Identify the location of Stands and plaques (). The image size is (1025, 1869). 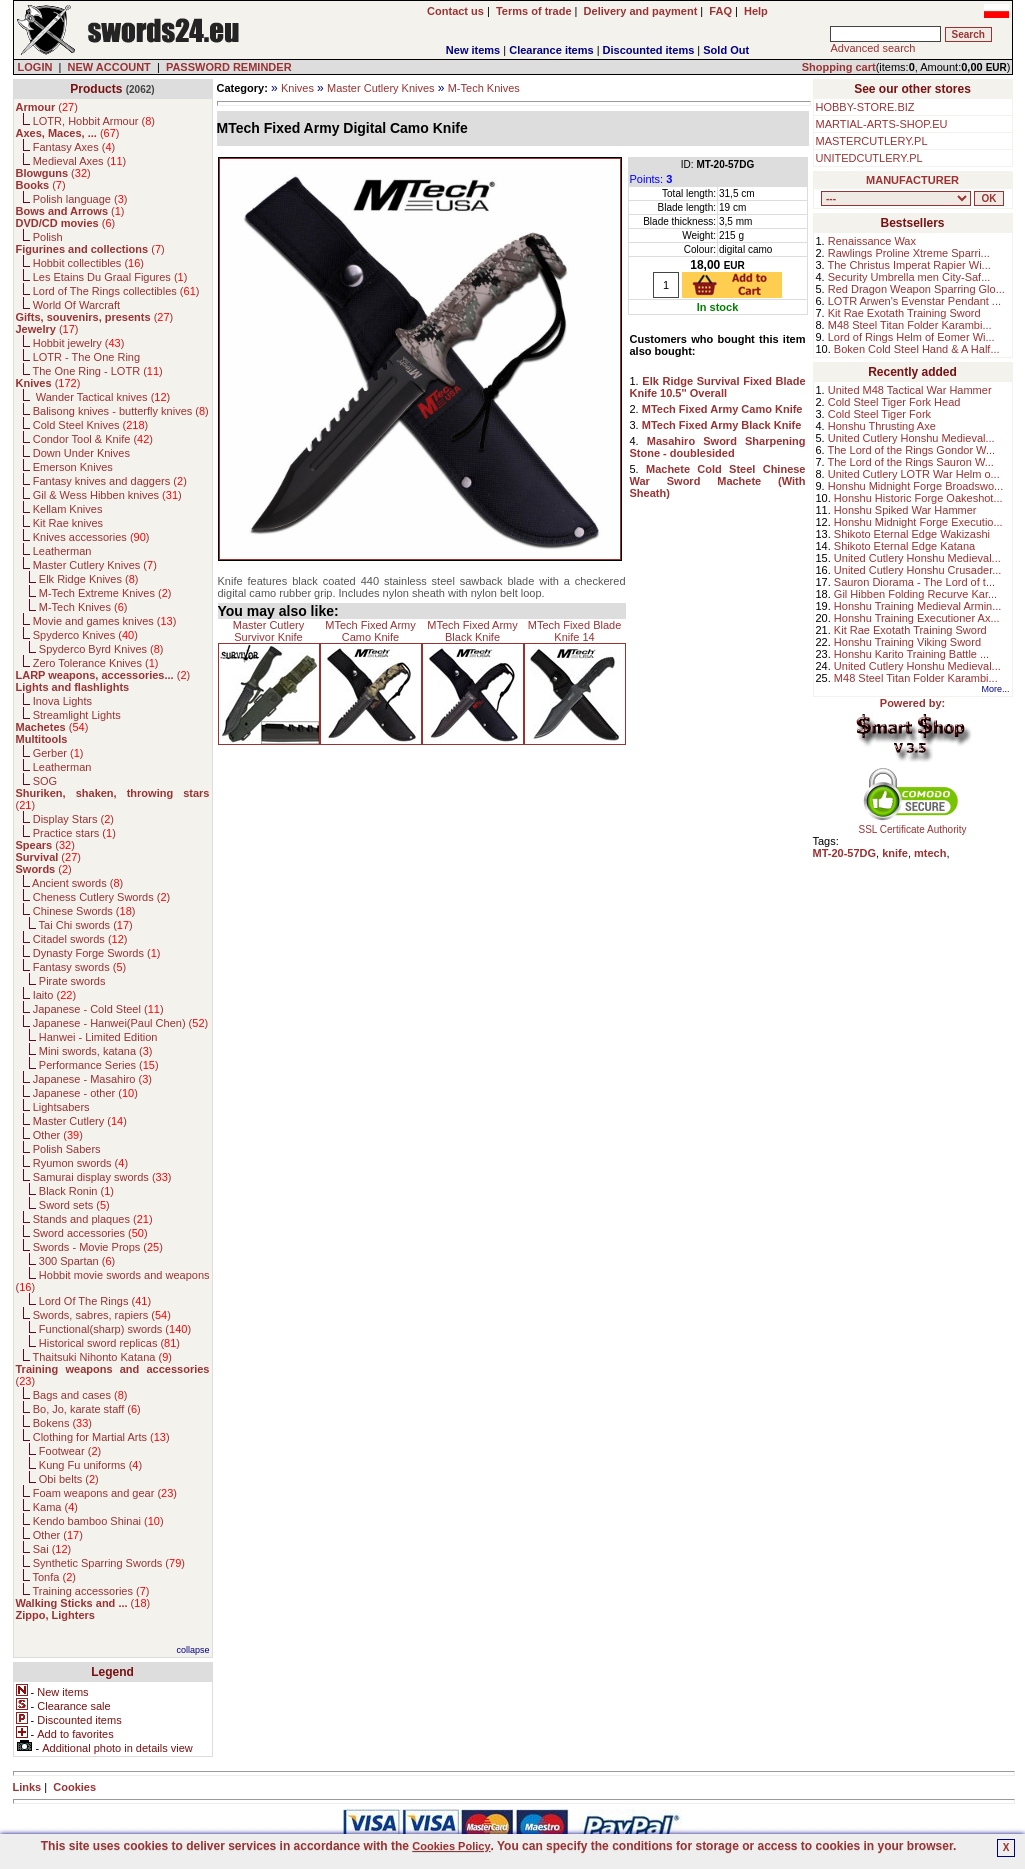
(93, 1219).